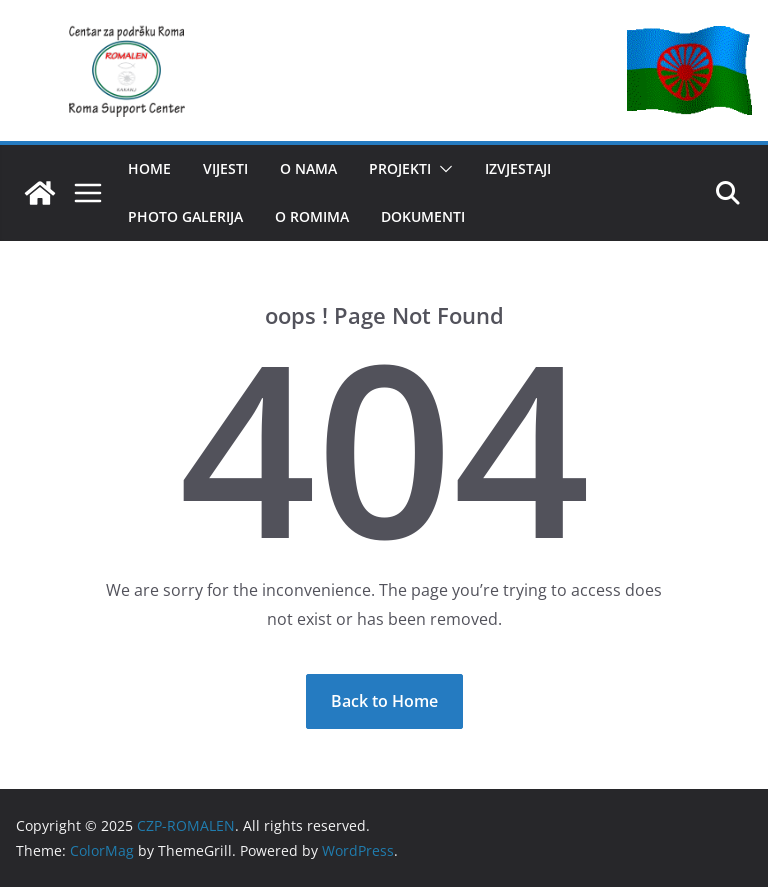  Describe the element at coordinates (518, 168) in the screenshot. I see `IZVJESTAJI` at that location.